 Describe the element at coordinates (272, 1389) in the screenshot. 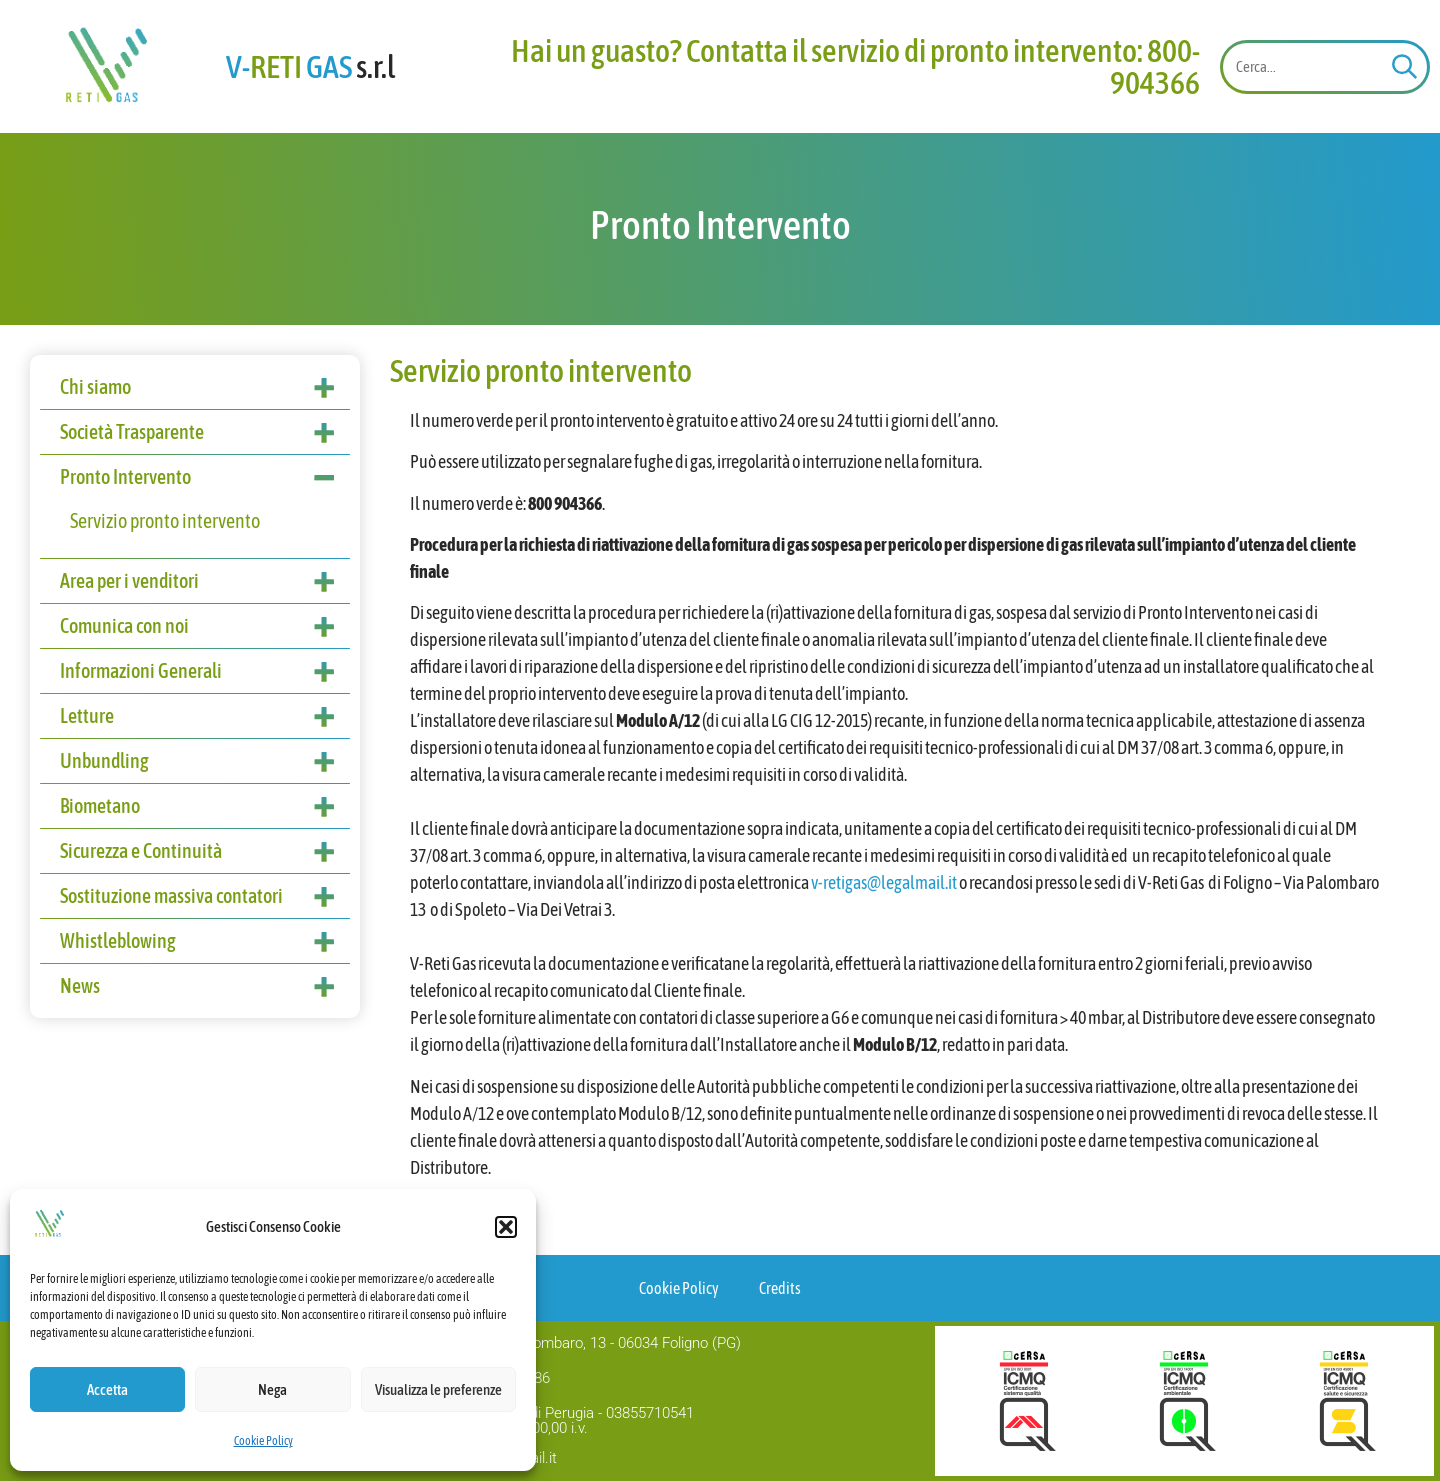

I see `Nega` at that location.